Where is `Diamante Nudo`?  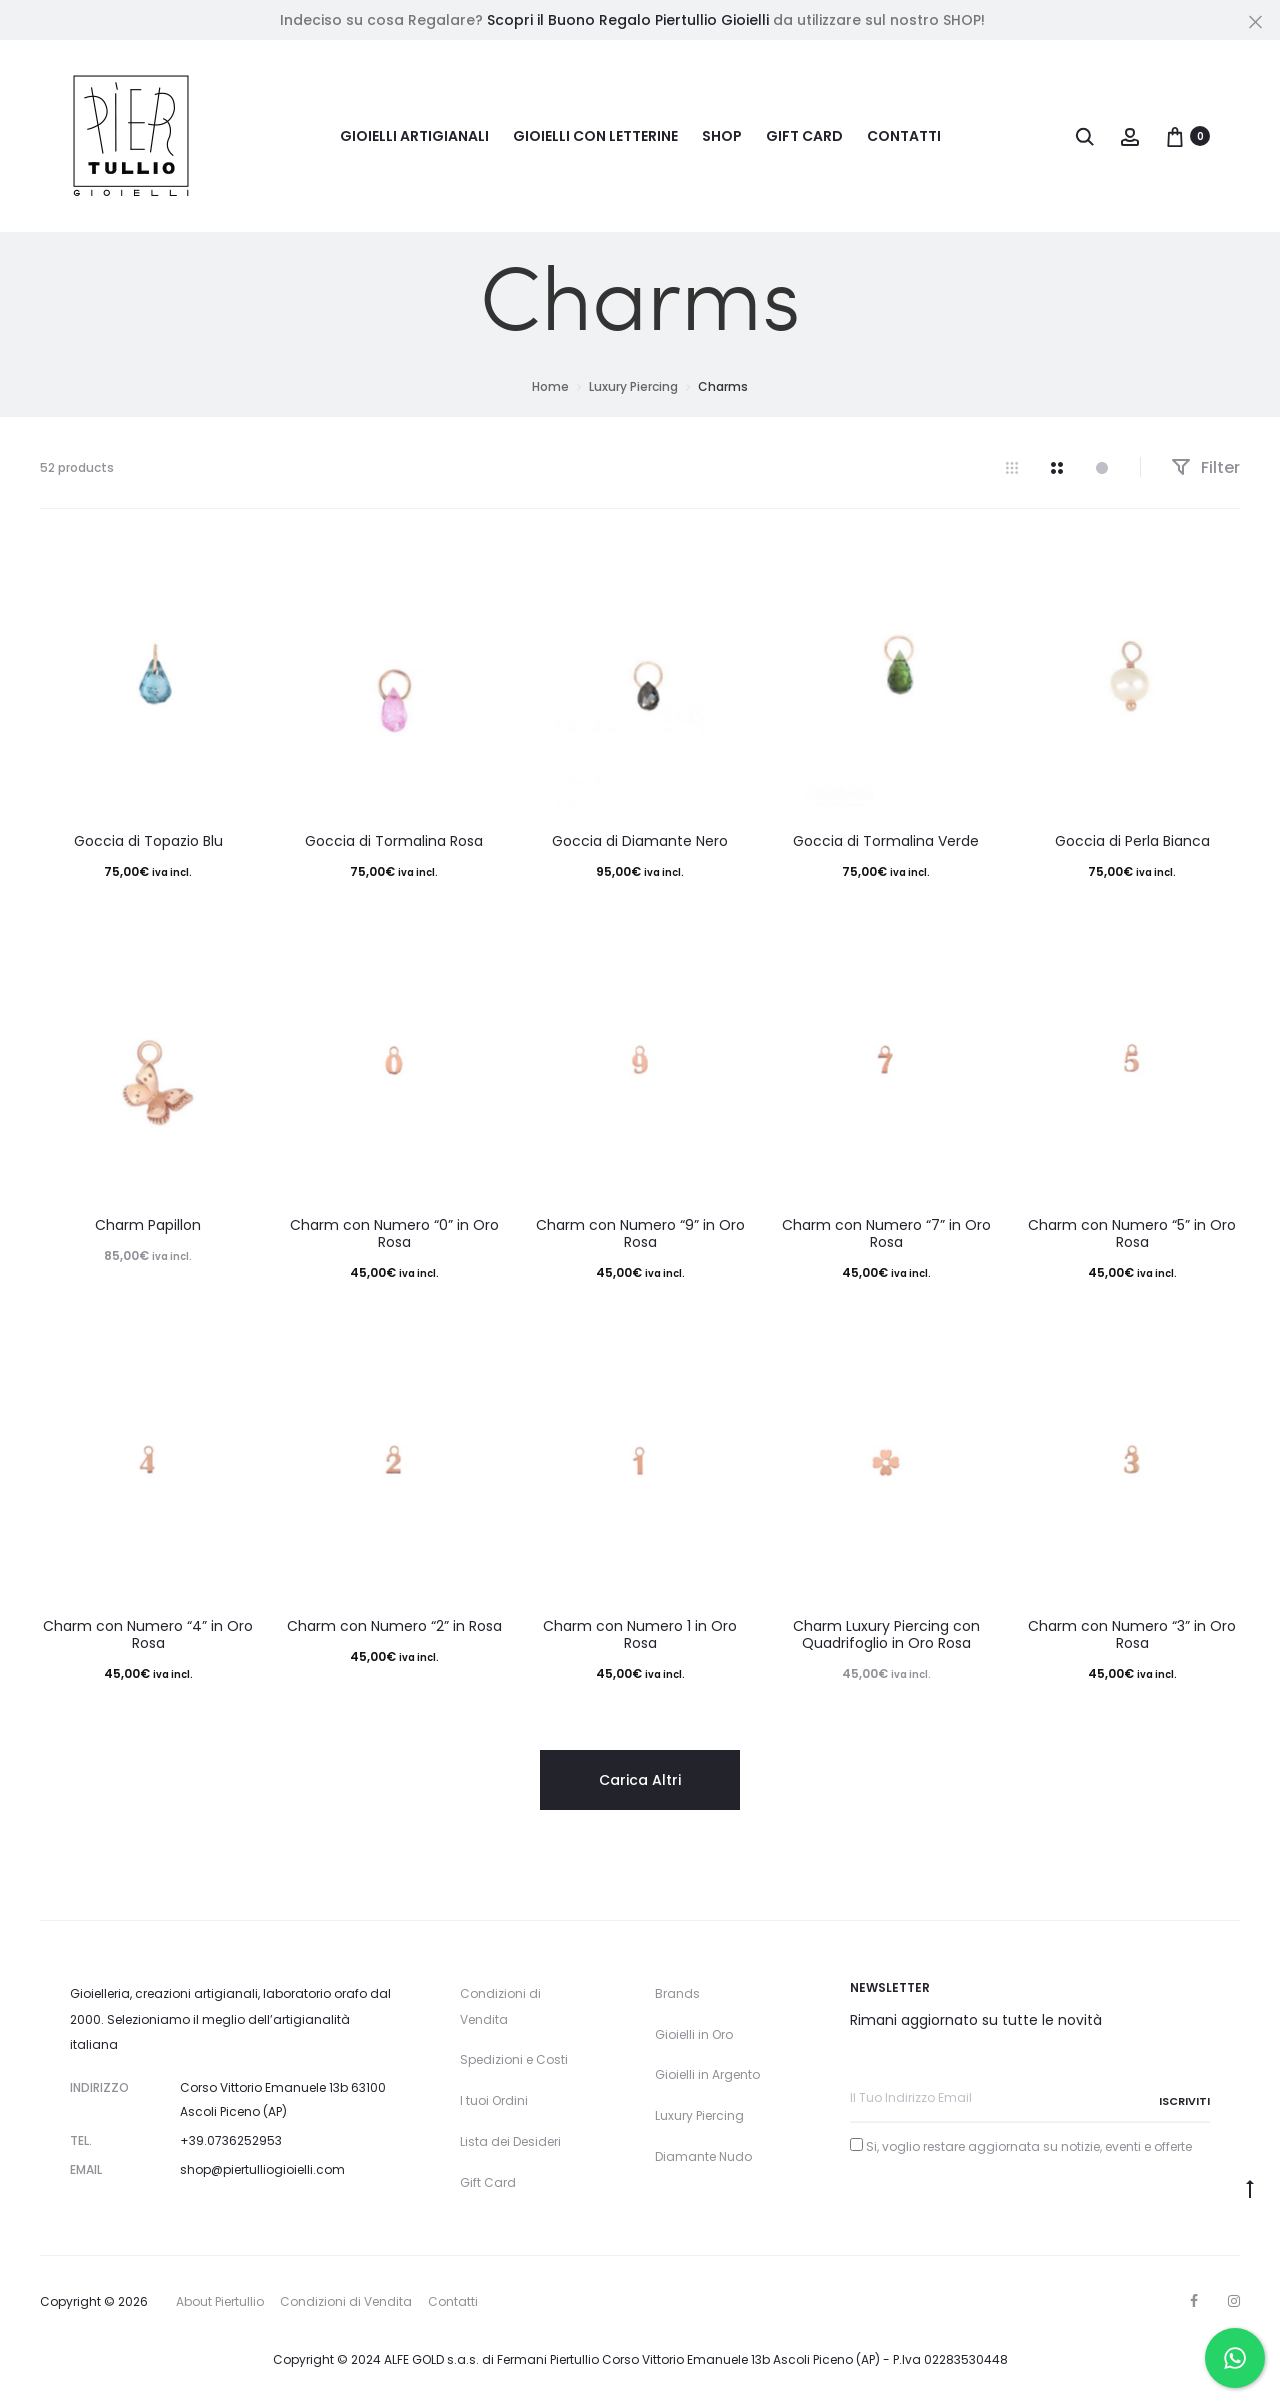
Diamante Nudo is located at coordinates (703, 2156).